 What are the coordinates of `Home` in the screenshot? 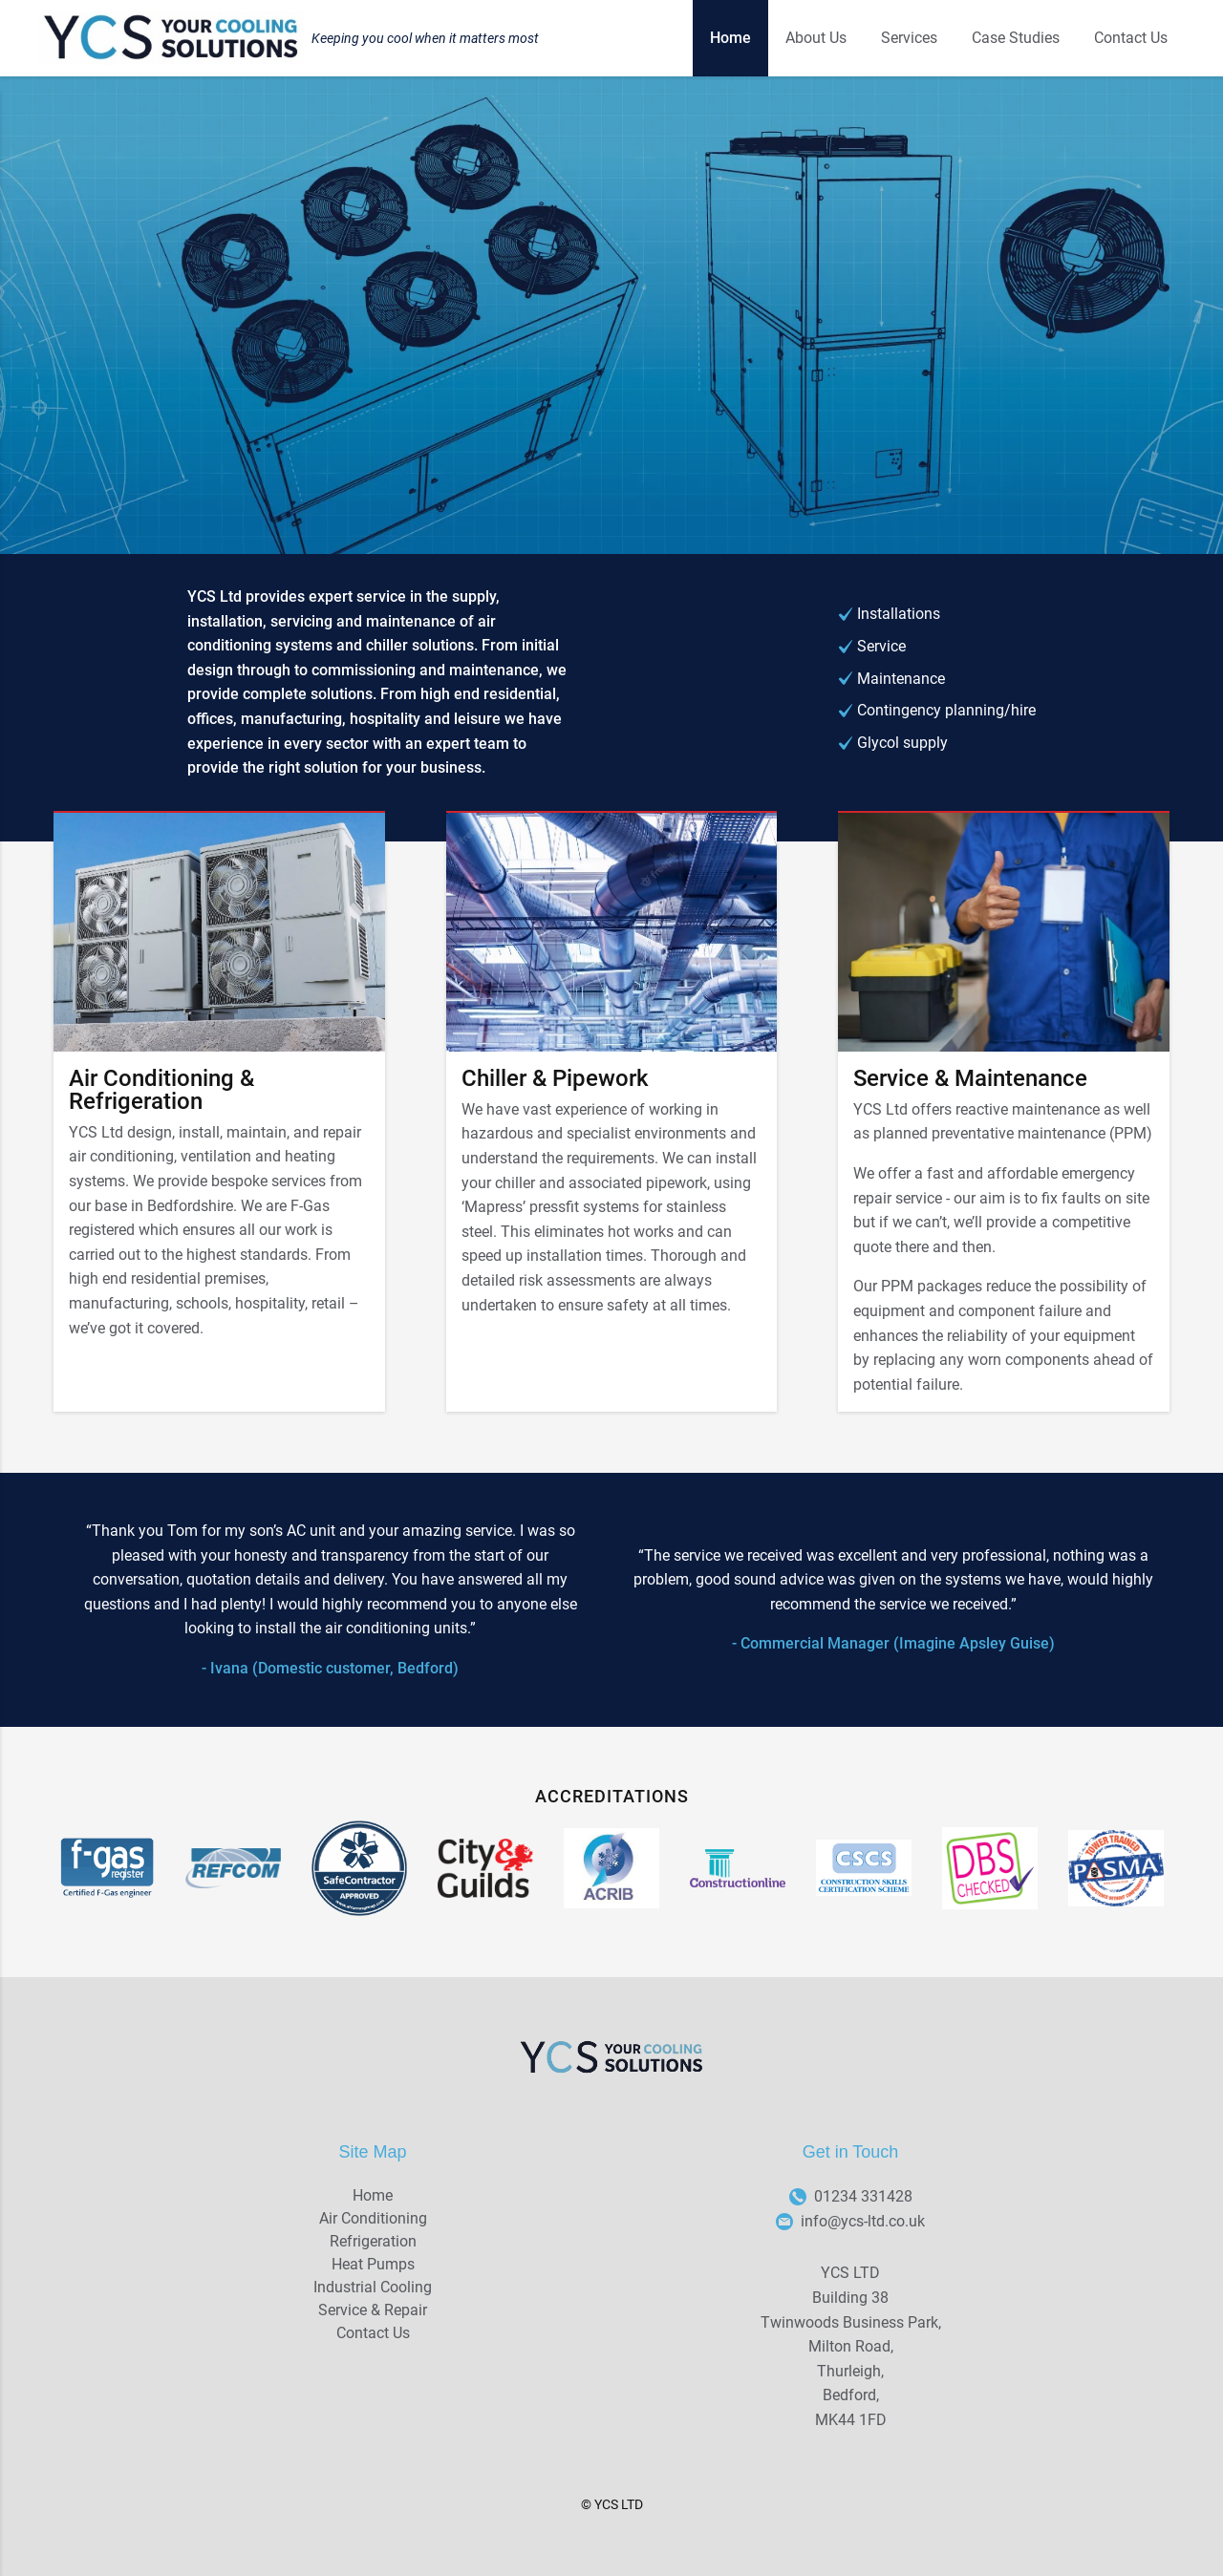 It's located at (730, 38).